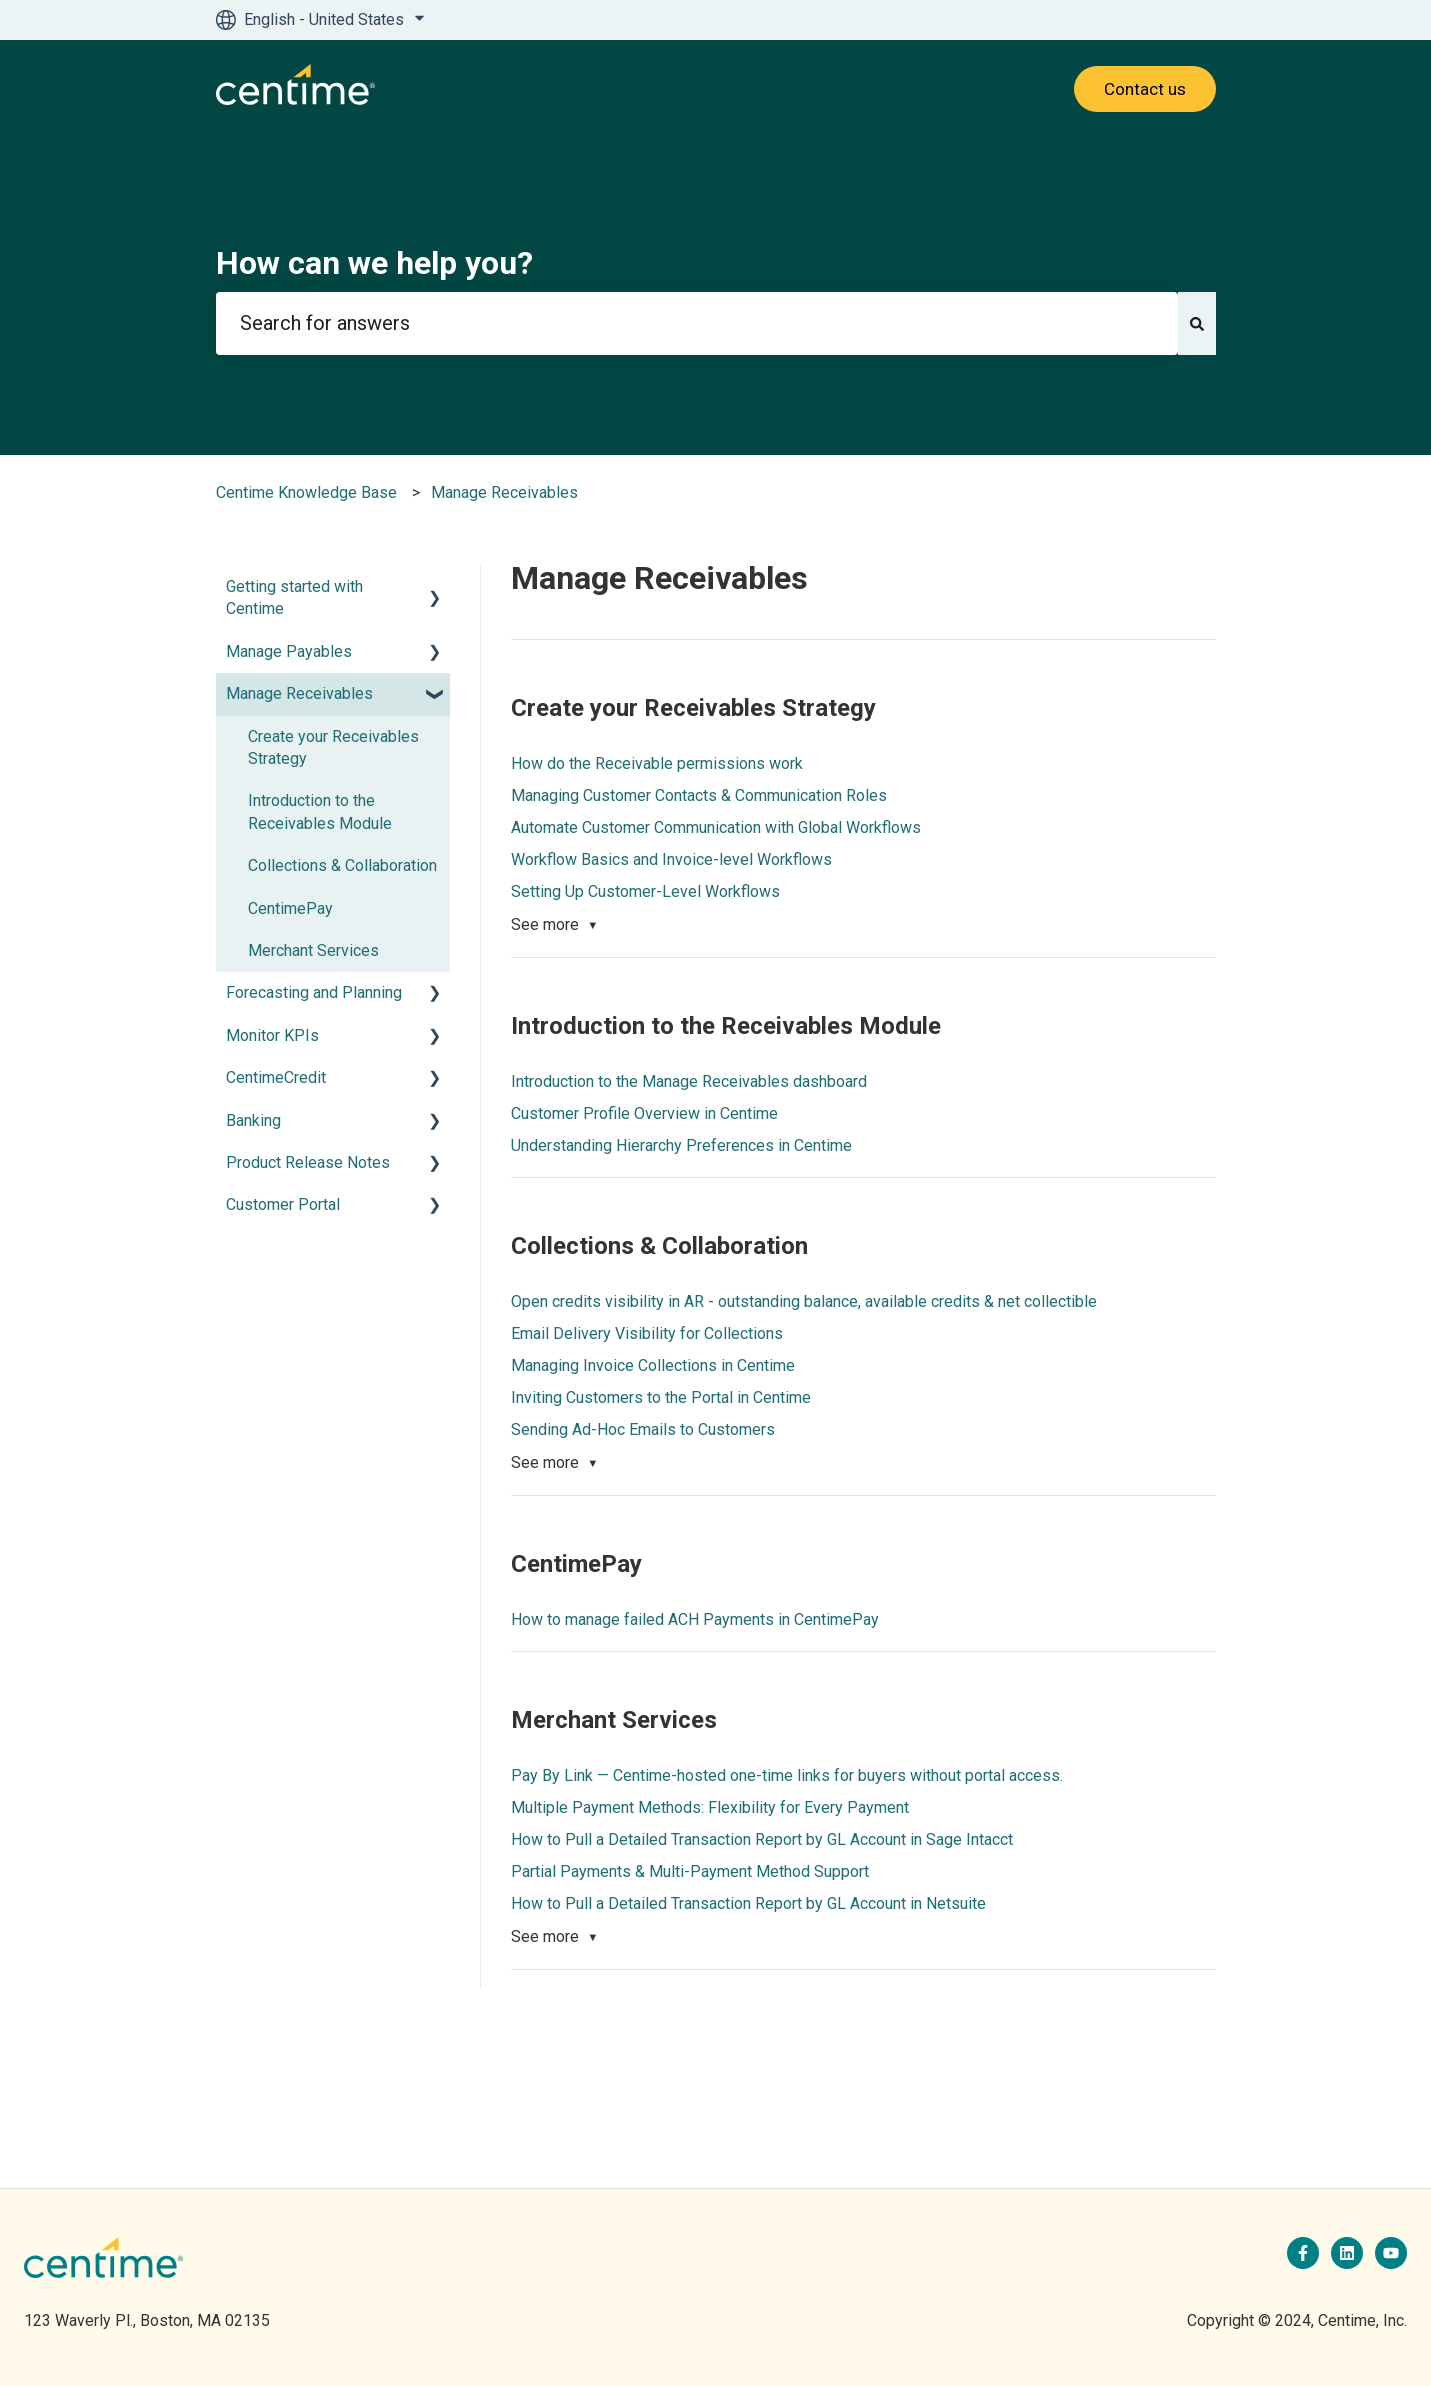  I want to click on Manage Receivables, so click(504, 492).